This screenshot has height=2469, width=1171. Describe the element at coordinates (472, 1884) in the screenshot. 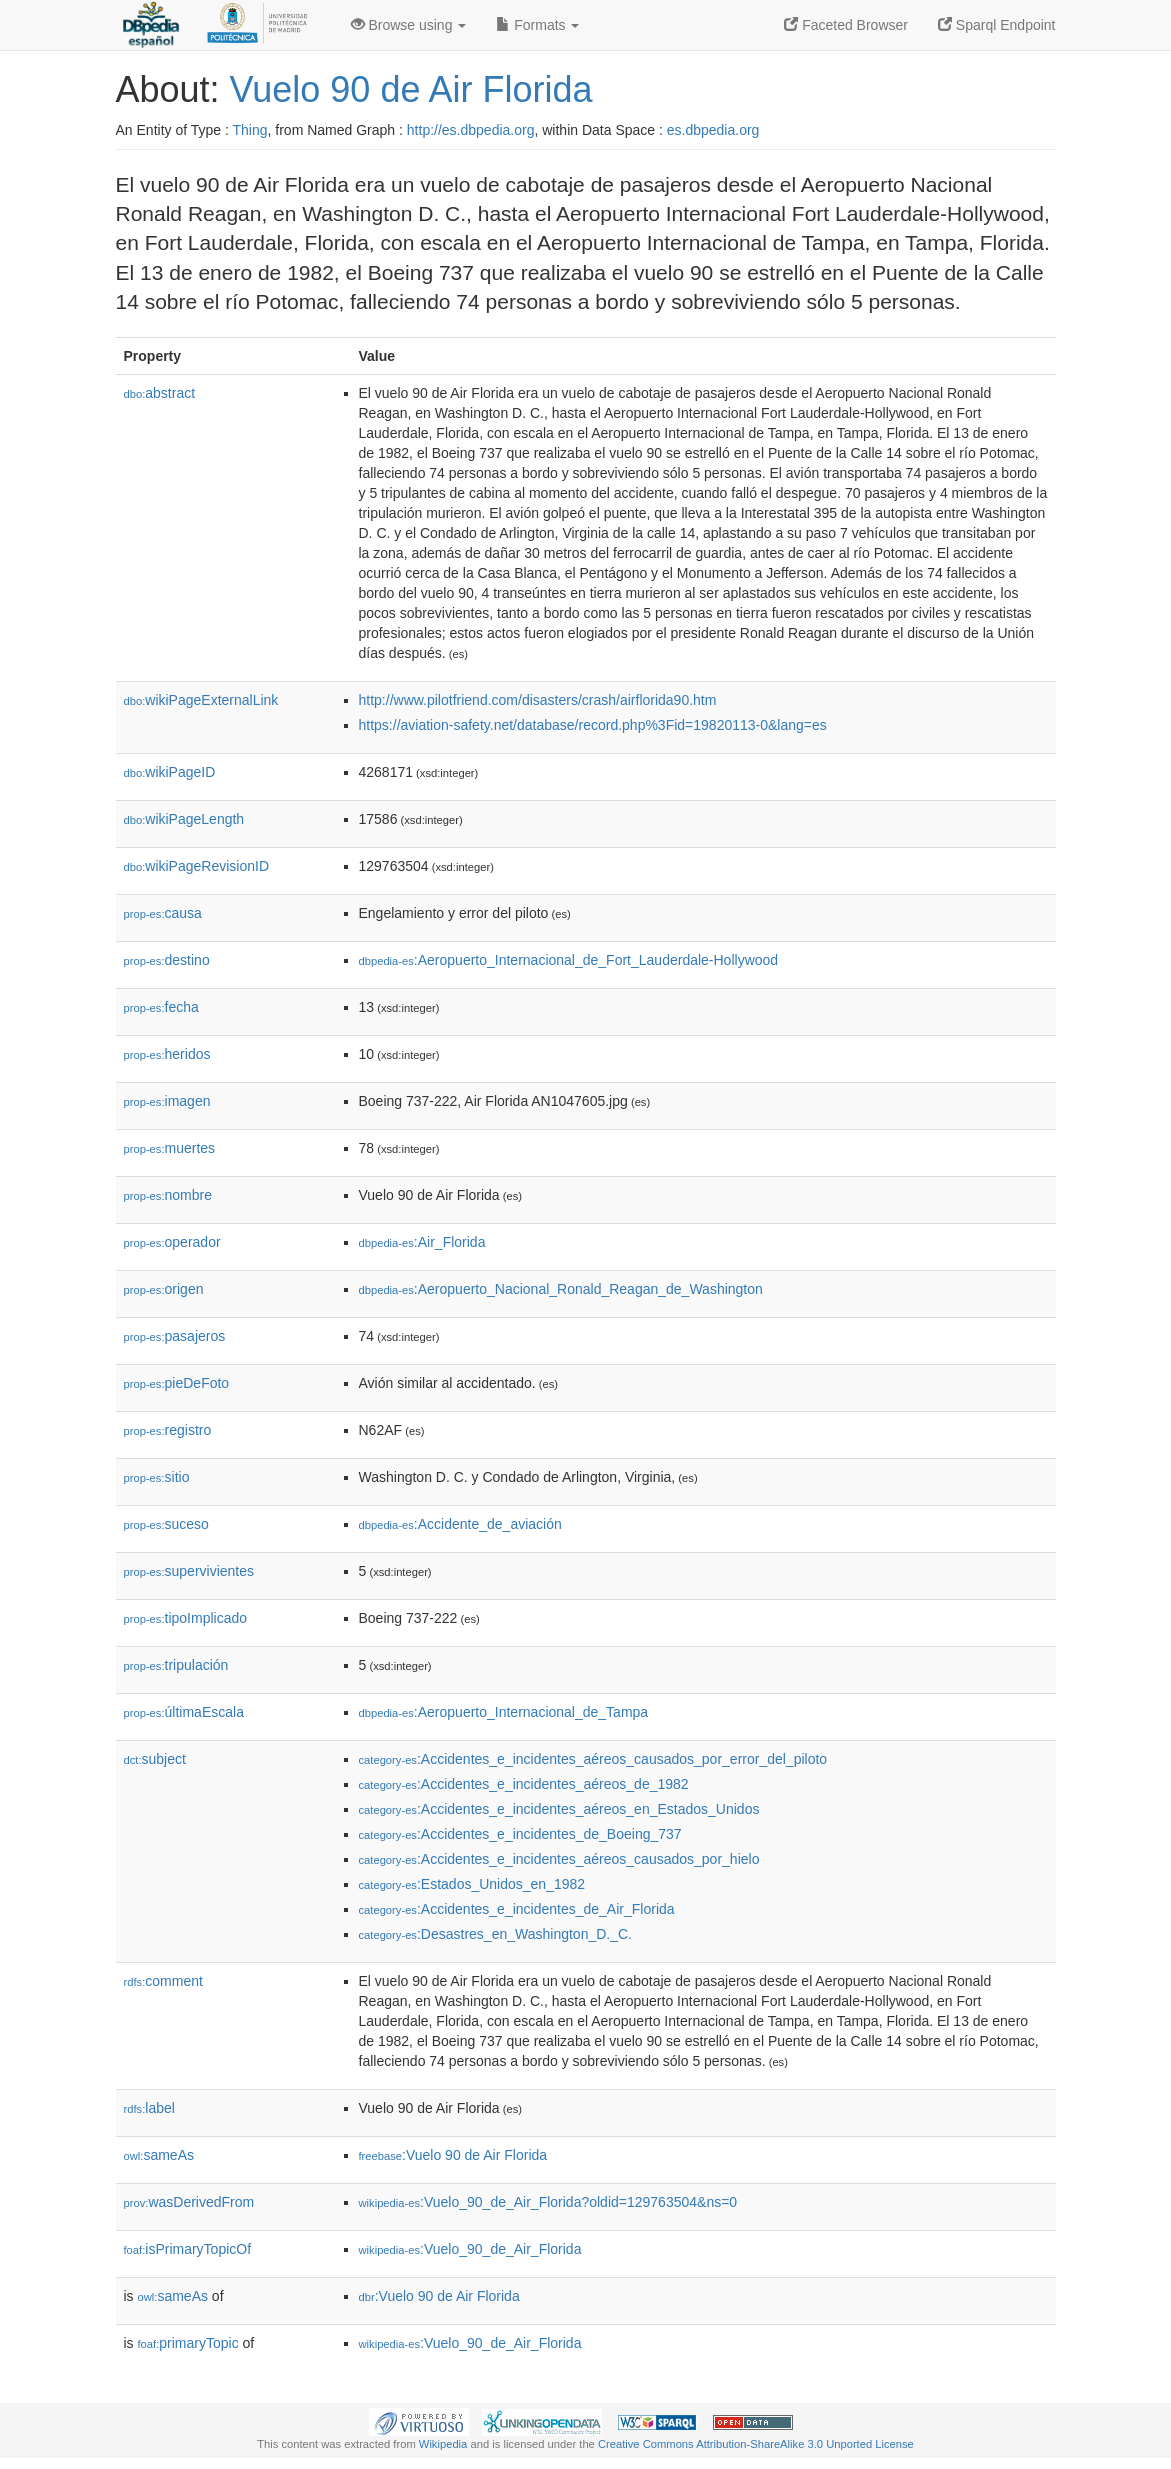

I see `:Estados_Unidos_en_1982` at that location.